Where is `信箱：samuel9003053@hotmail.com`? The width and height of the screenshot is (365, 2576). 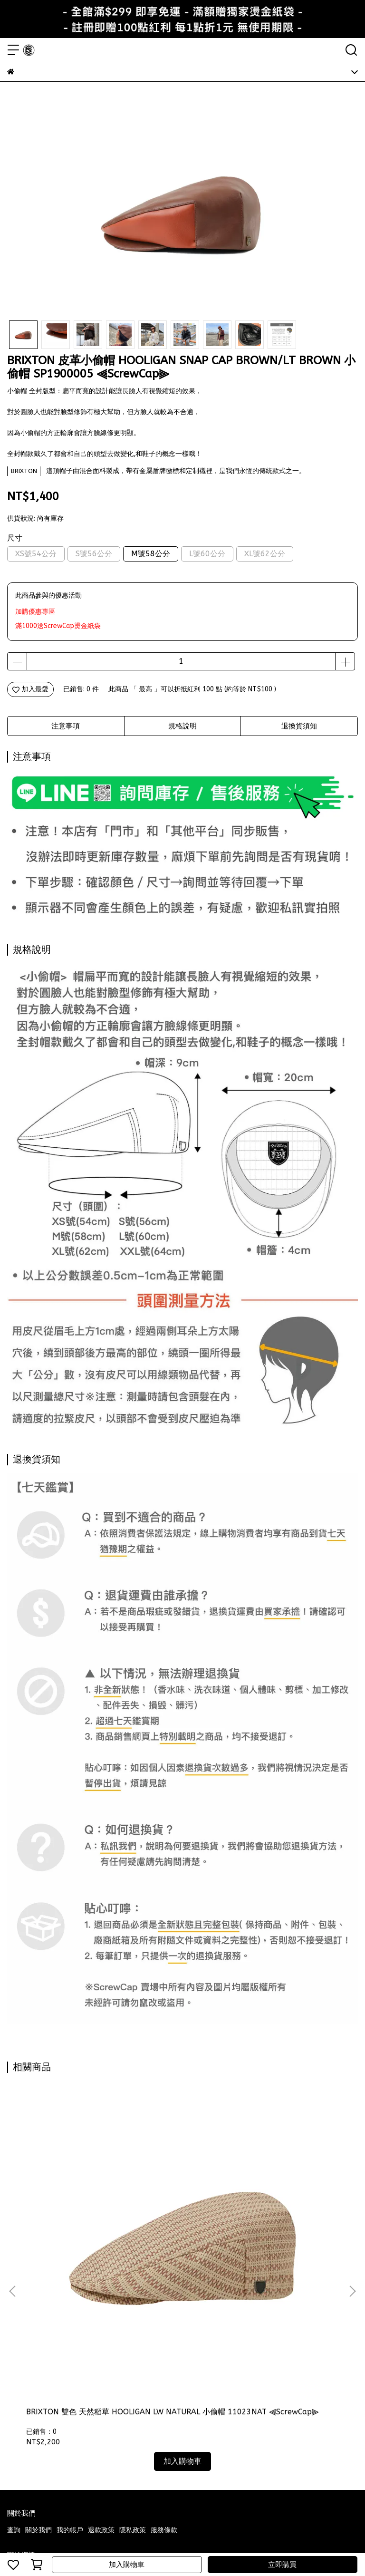
信箱：samuel9003053@hotmail.com is located at coordinates (65, 2377).